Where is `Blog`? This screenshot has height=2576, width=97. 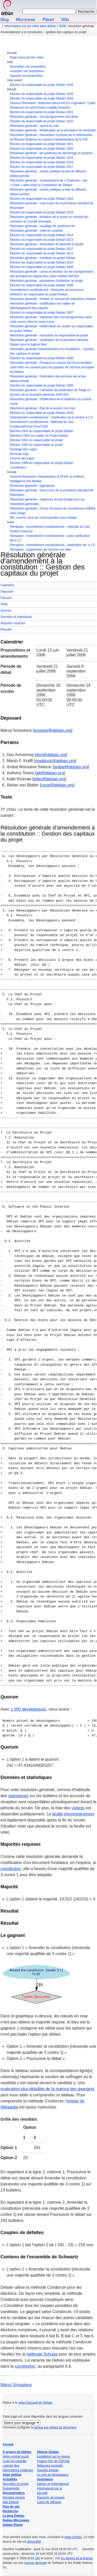
Blog is located at coordinates (5, 19).